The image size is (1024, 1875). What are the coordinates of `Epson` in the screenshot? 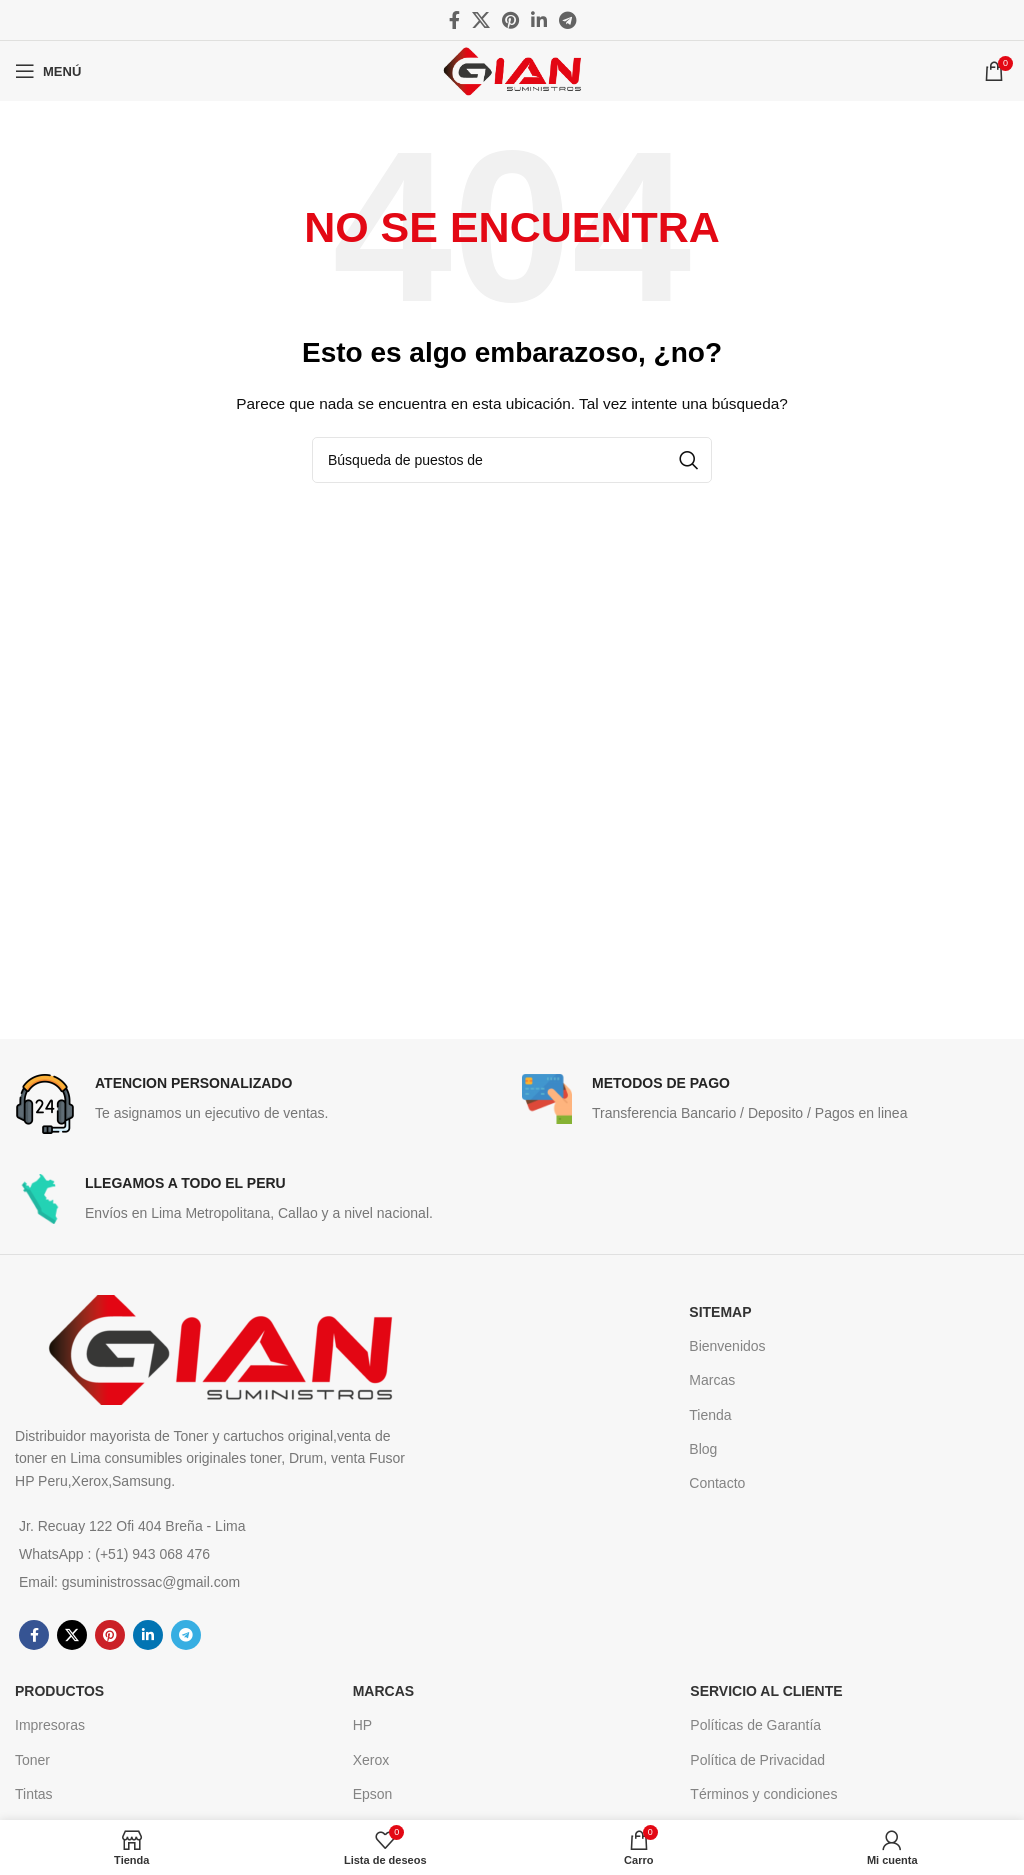 It's located at (373, 1794).